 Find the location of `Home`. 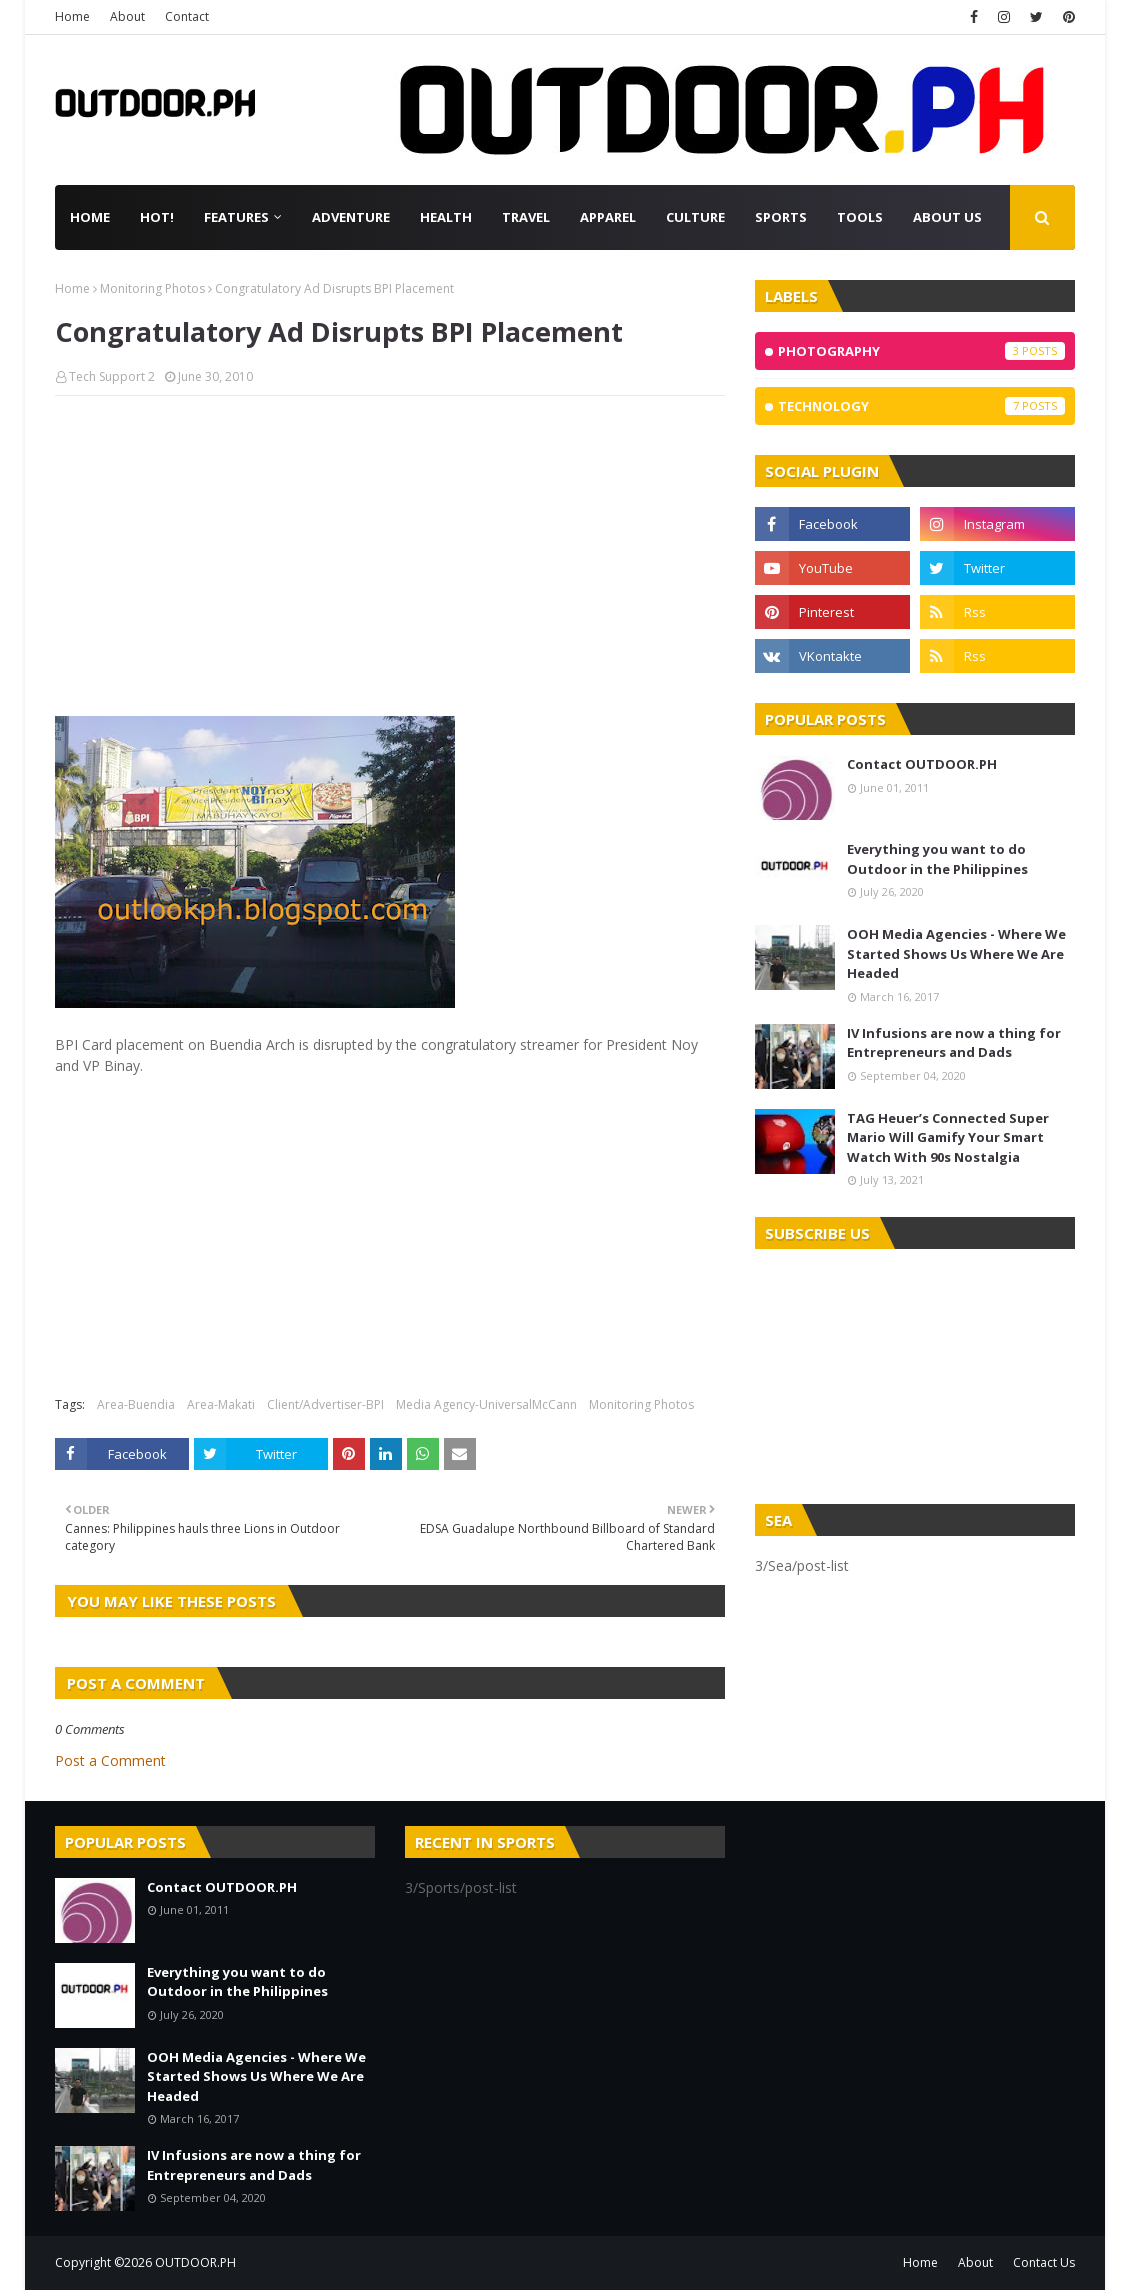

Home is located at coordinates (72, 16).